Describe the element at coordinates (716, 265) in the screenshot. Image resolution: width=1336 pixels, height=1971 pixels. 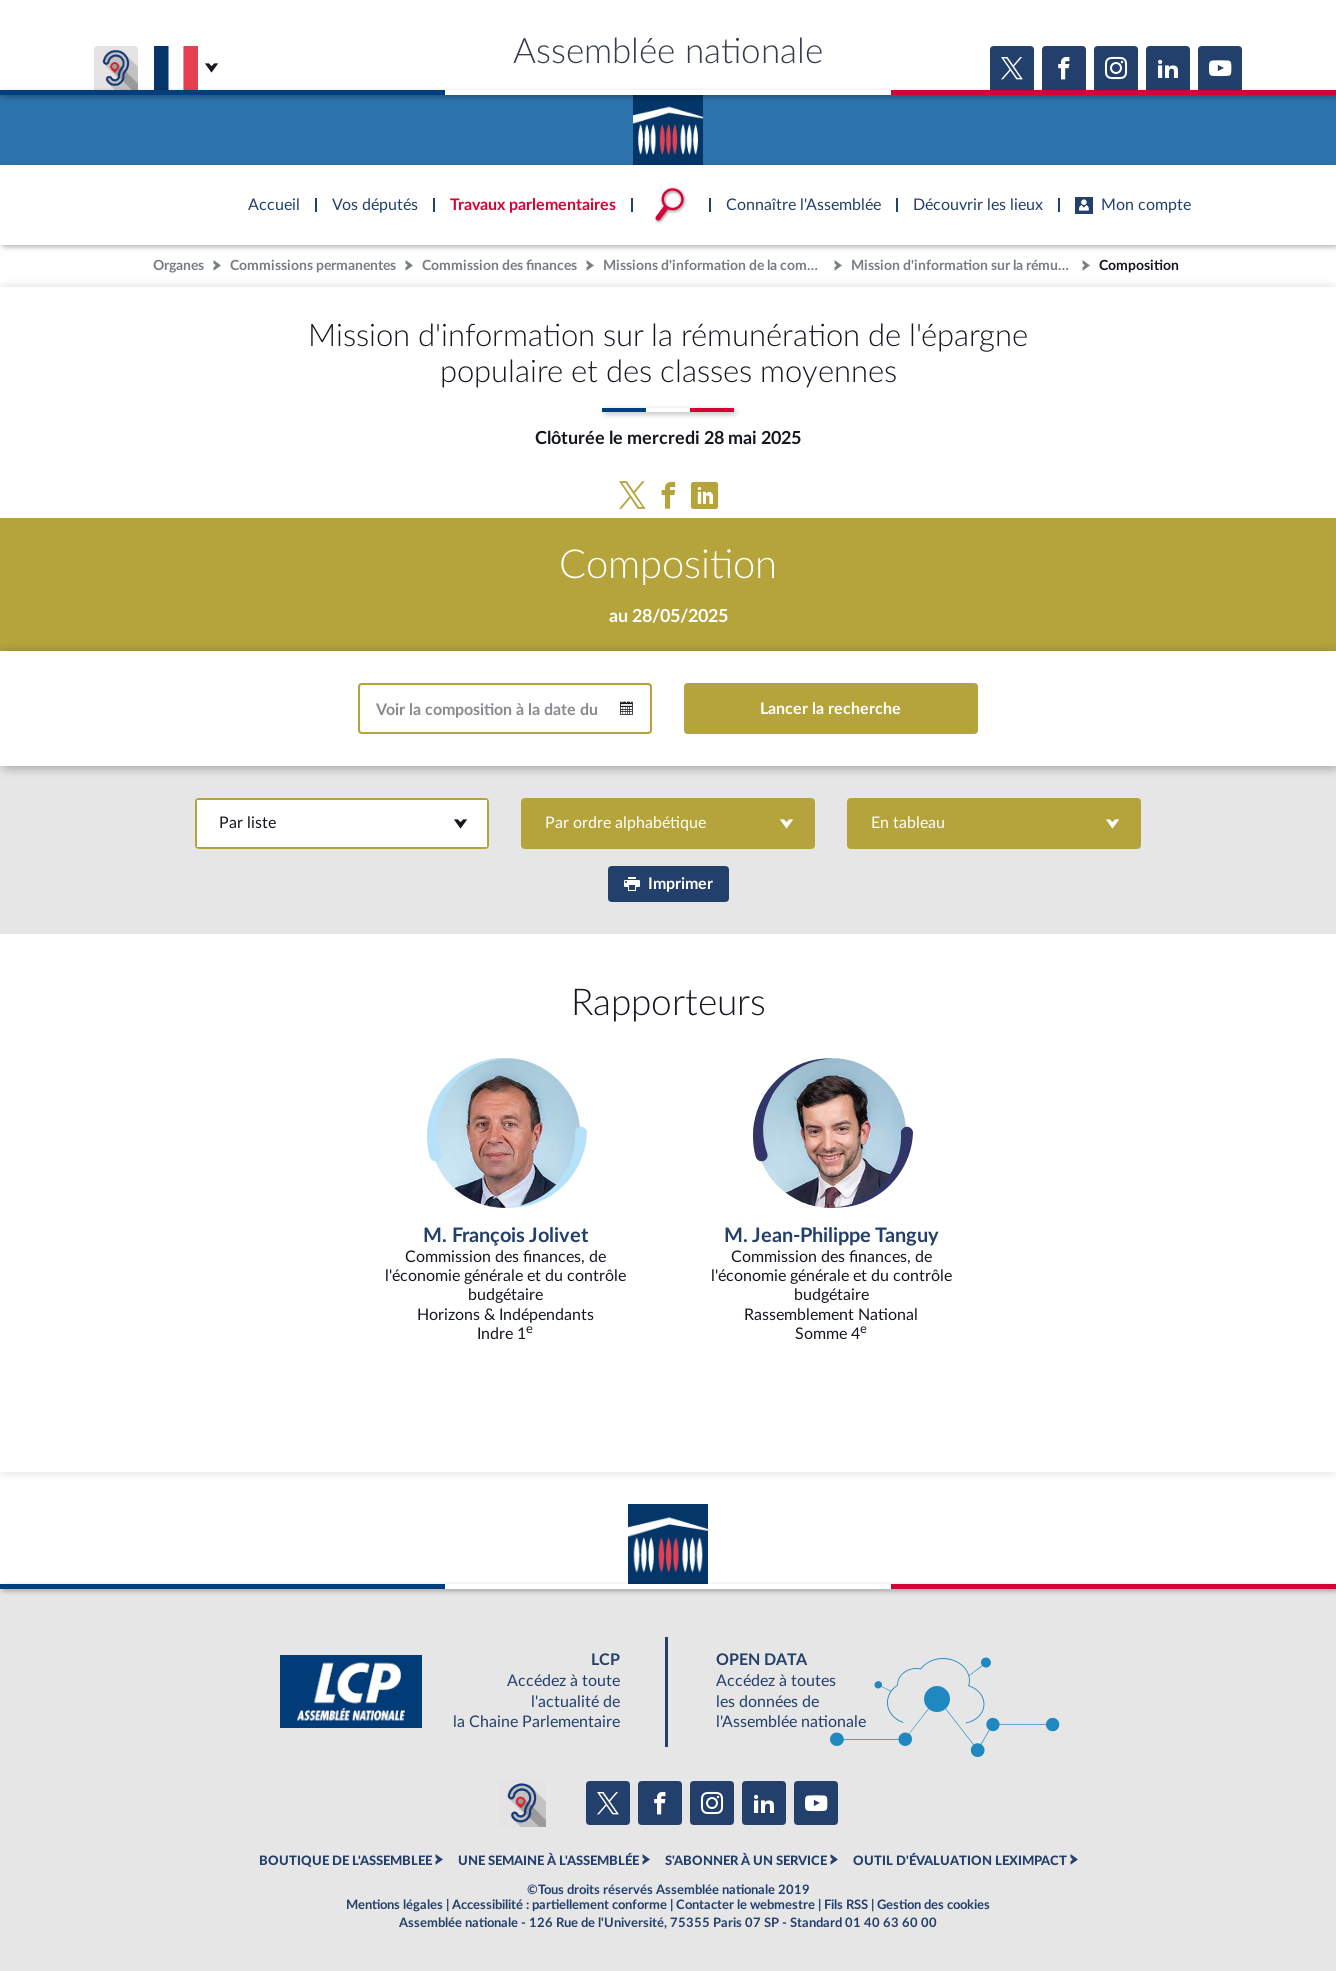
I see `Missions d'information de la commission` at that location.